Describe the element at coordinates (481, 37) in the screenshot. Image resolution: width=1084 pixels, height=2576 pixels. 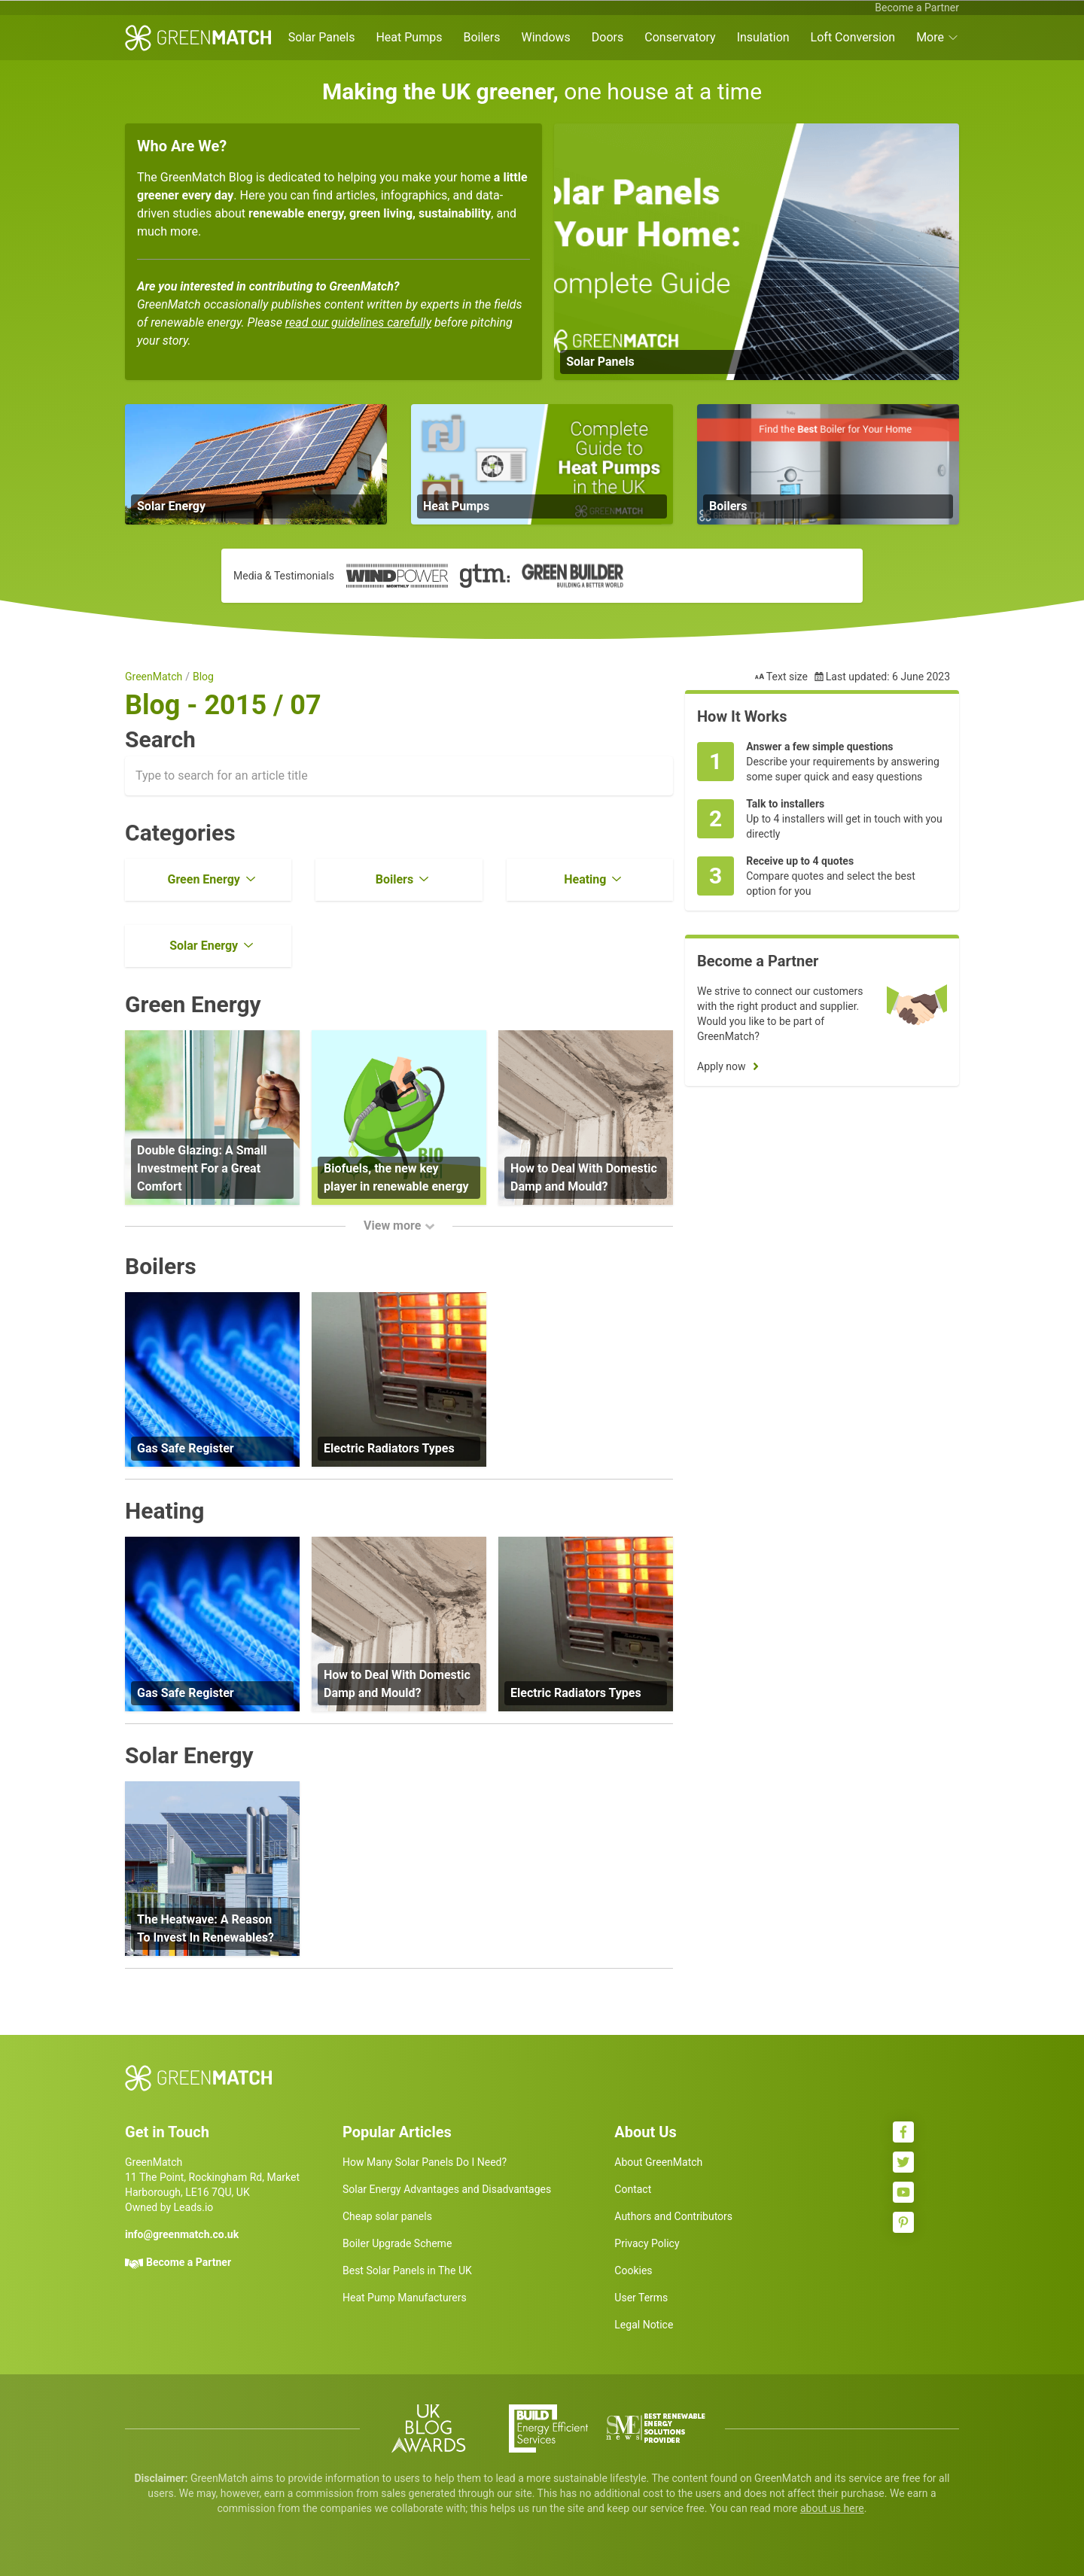
I see `Boilers` at that location.